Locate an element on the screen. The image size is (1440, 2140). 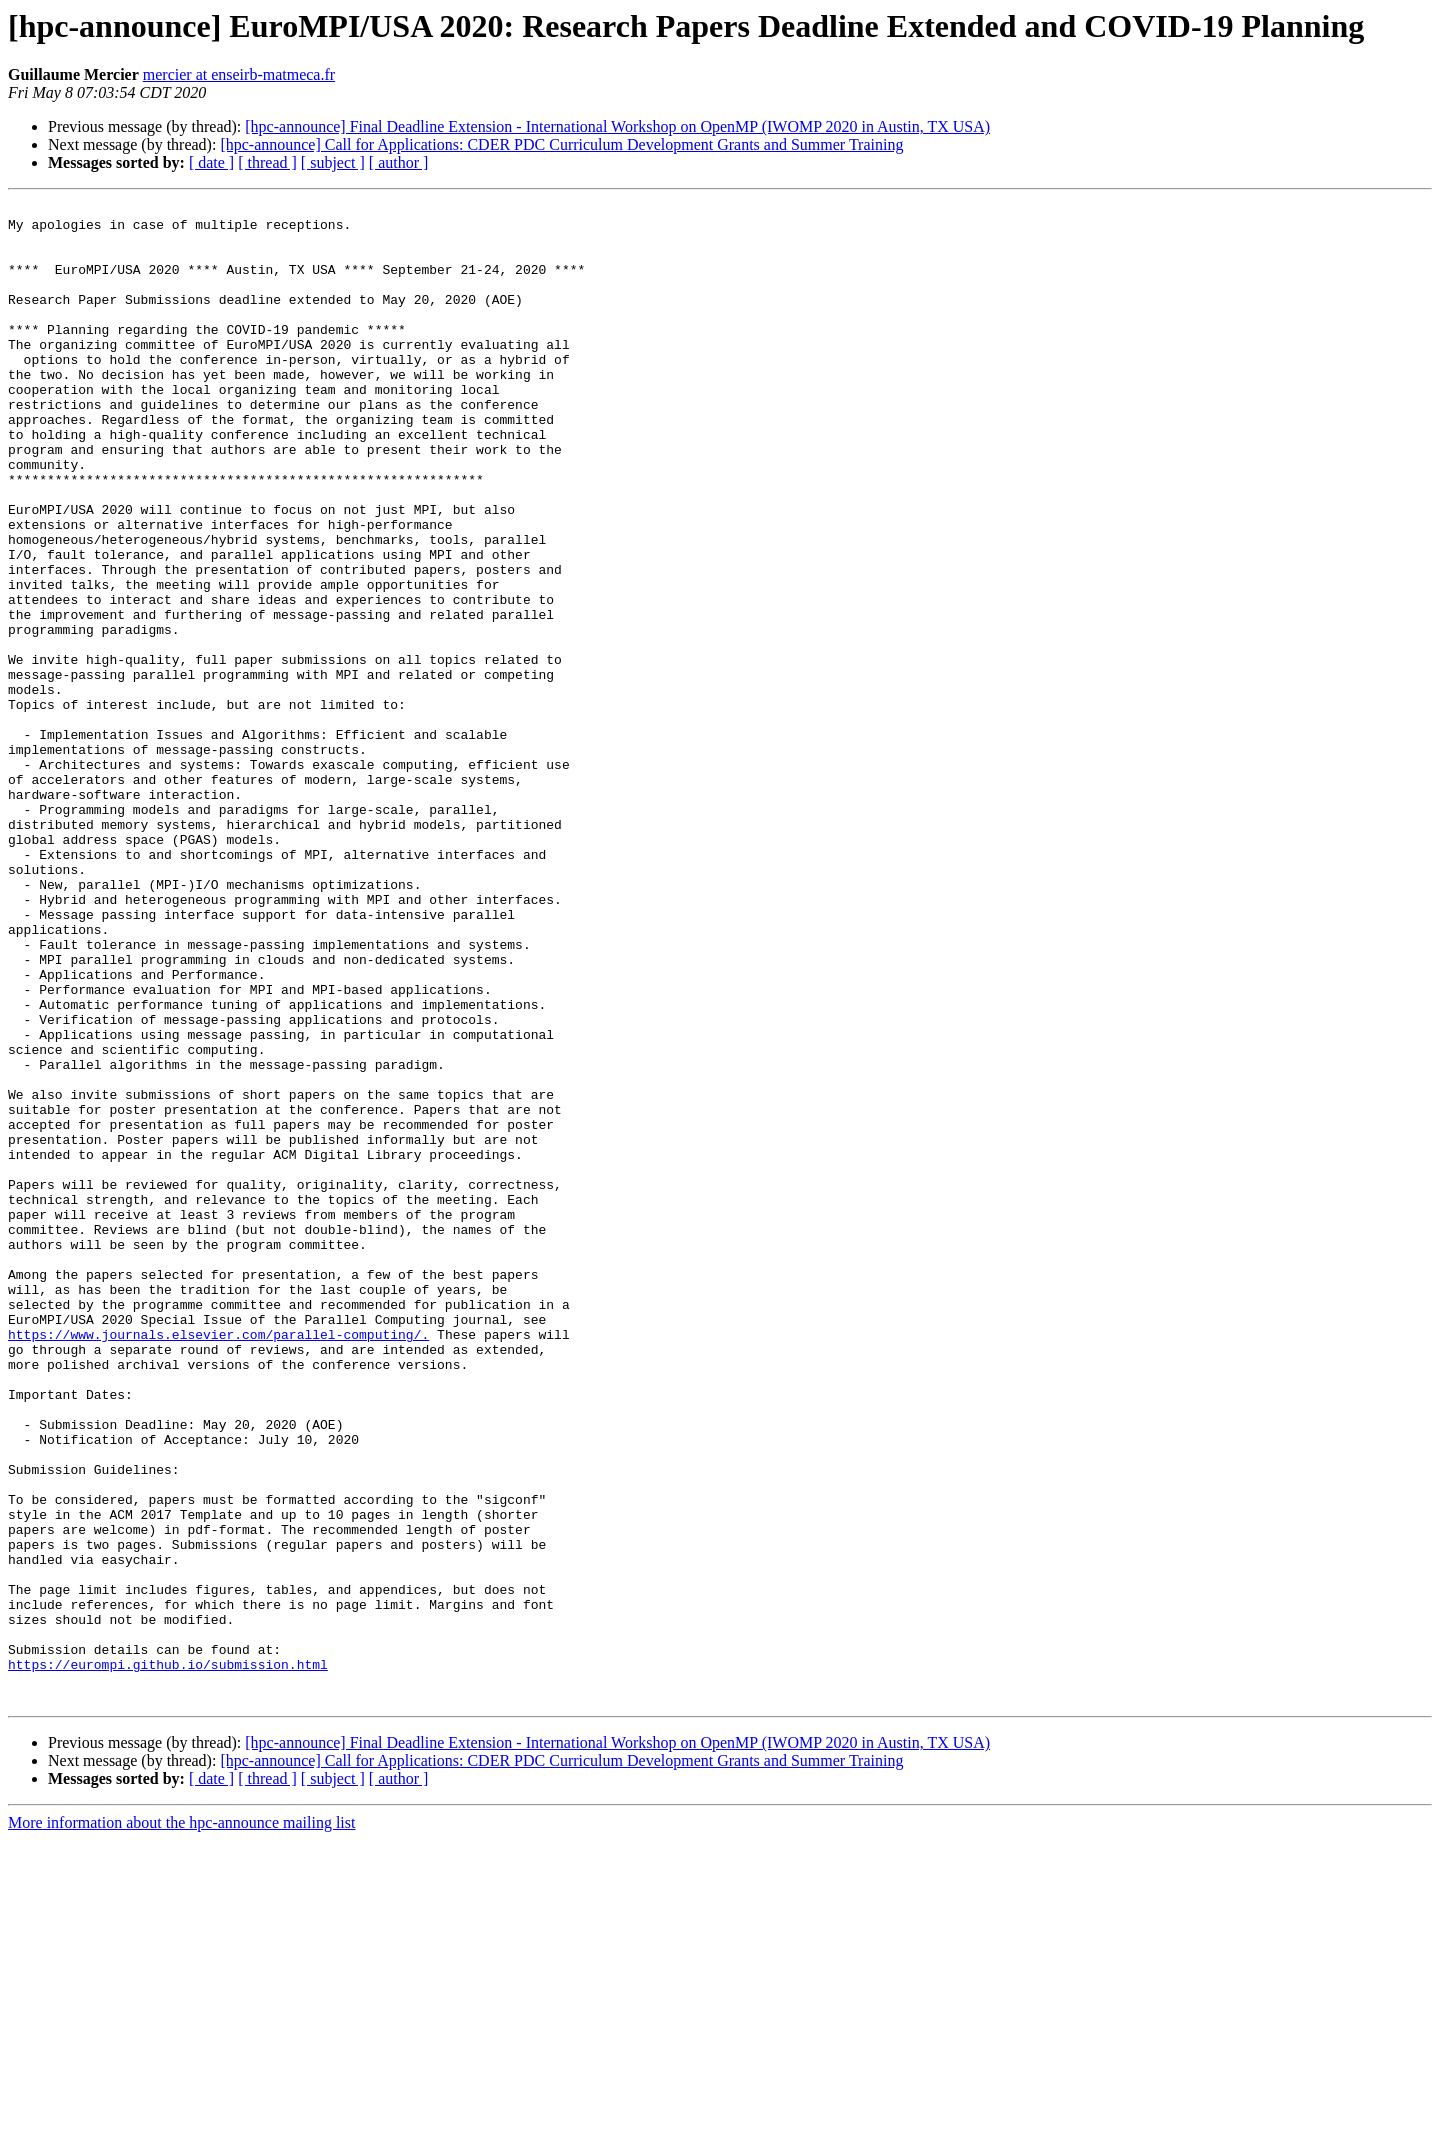
[hpc-announce] Call for Applications: CDER PDC Curriculum Development Grants and Summer Training is located at coordinates (561, 144).